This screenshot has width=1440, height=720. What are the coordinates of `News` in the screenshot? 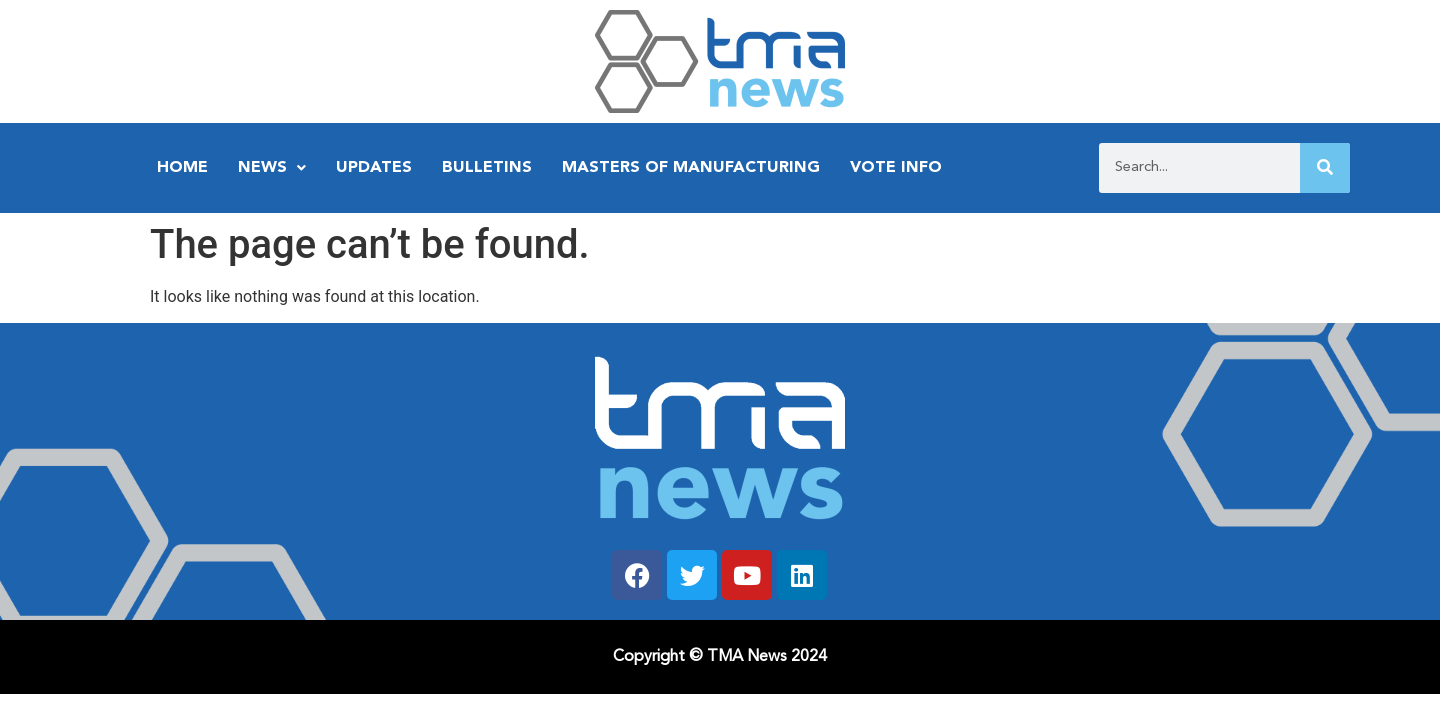 It's located at (272, 168).